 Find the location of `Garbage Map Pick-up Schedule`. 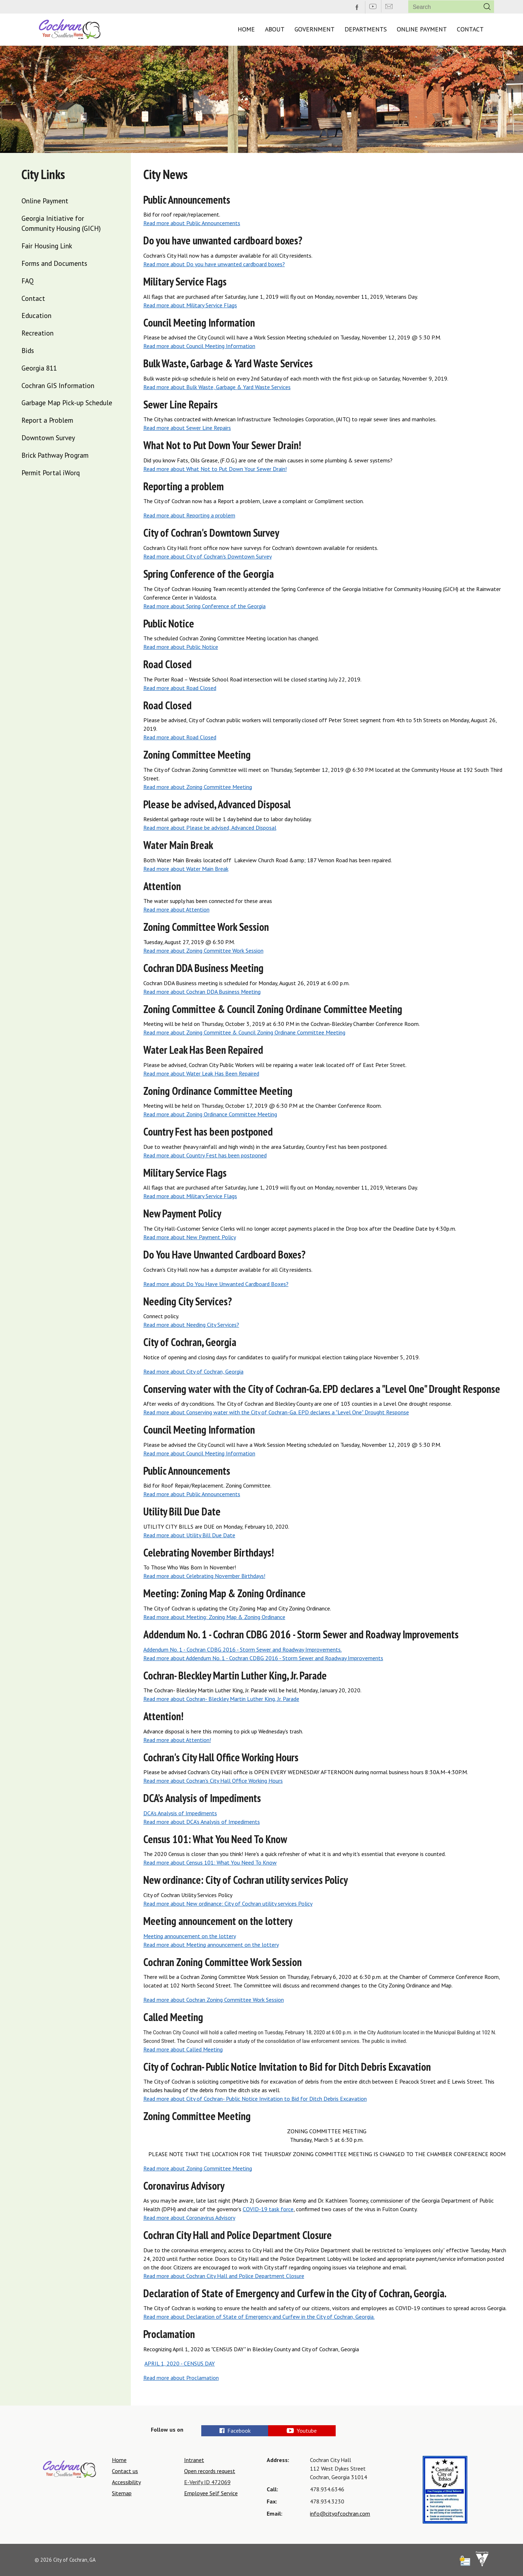

Garbage Map Pick-up Schedule is located at coordinates (66, 402).